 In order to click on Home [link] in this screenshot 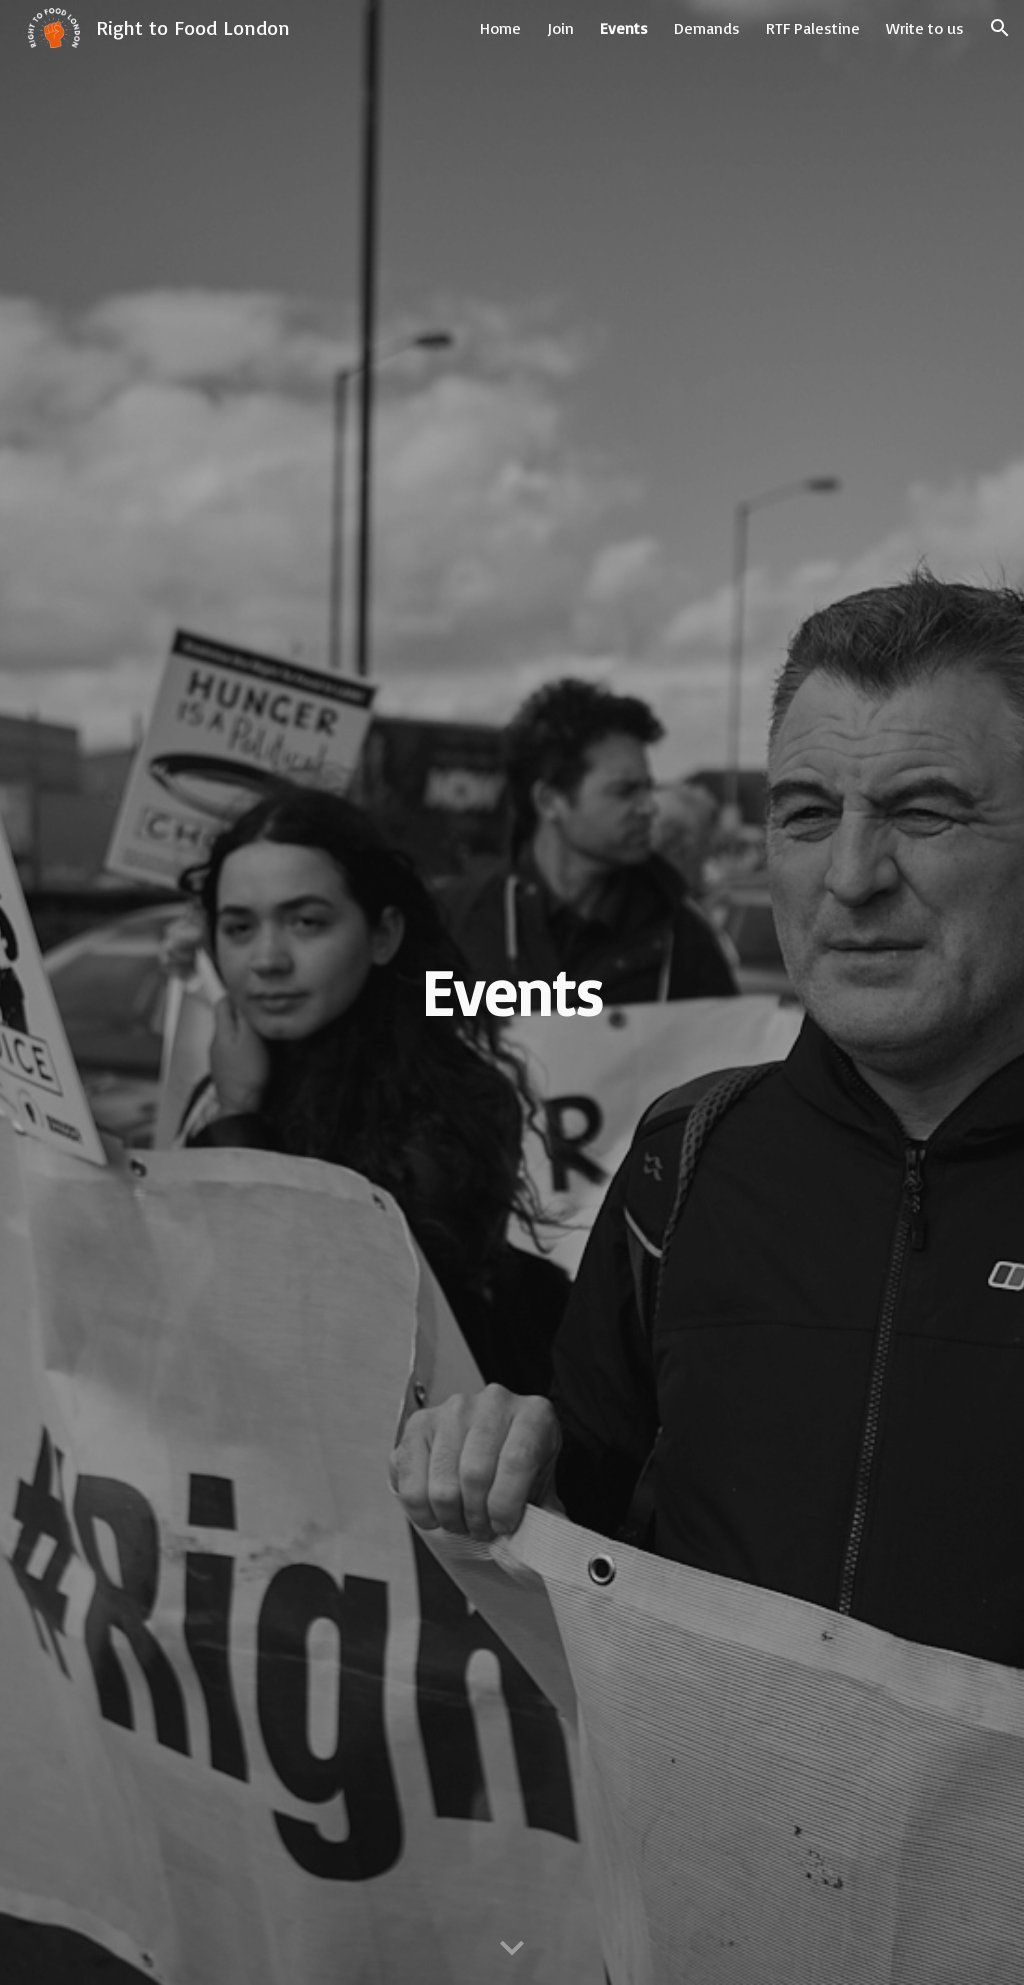, I will do `click(500, 28)`.